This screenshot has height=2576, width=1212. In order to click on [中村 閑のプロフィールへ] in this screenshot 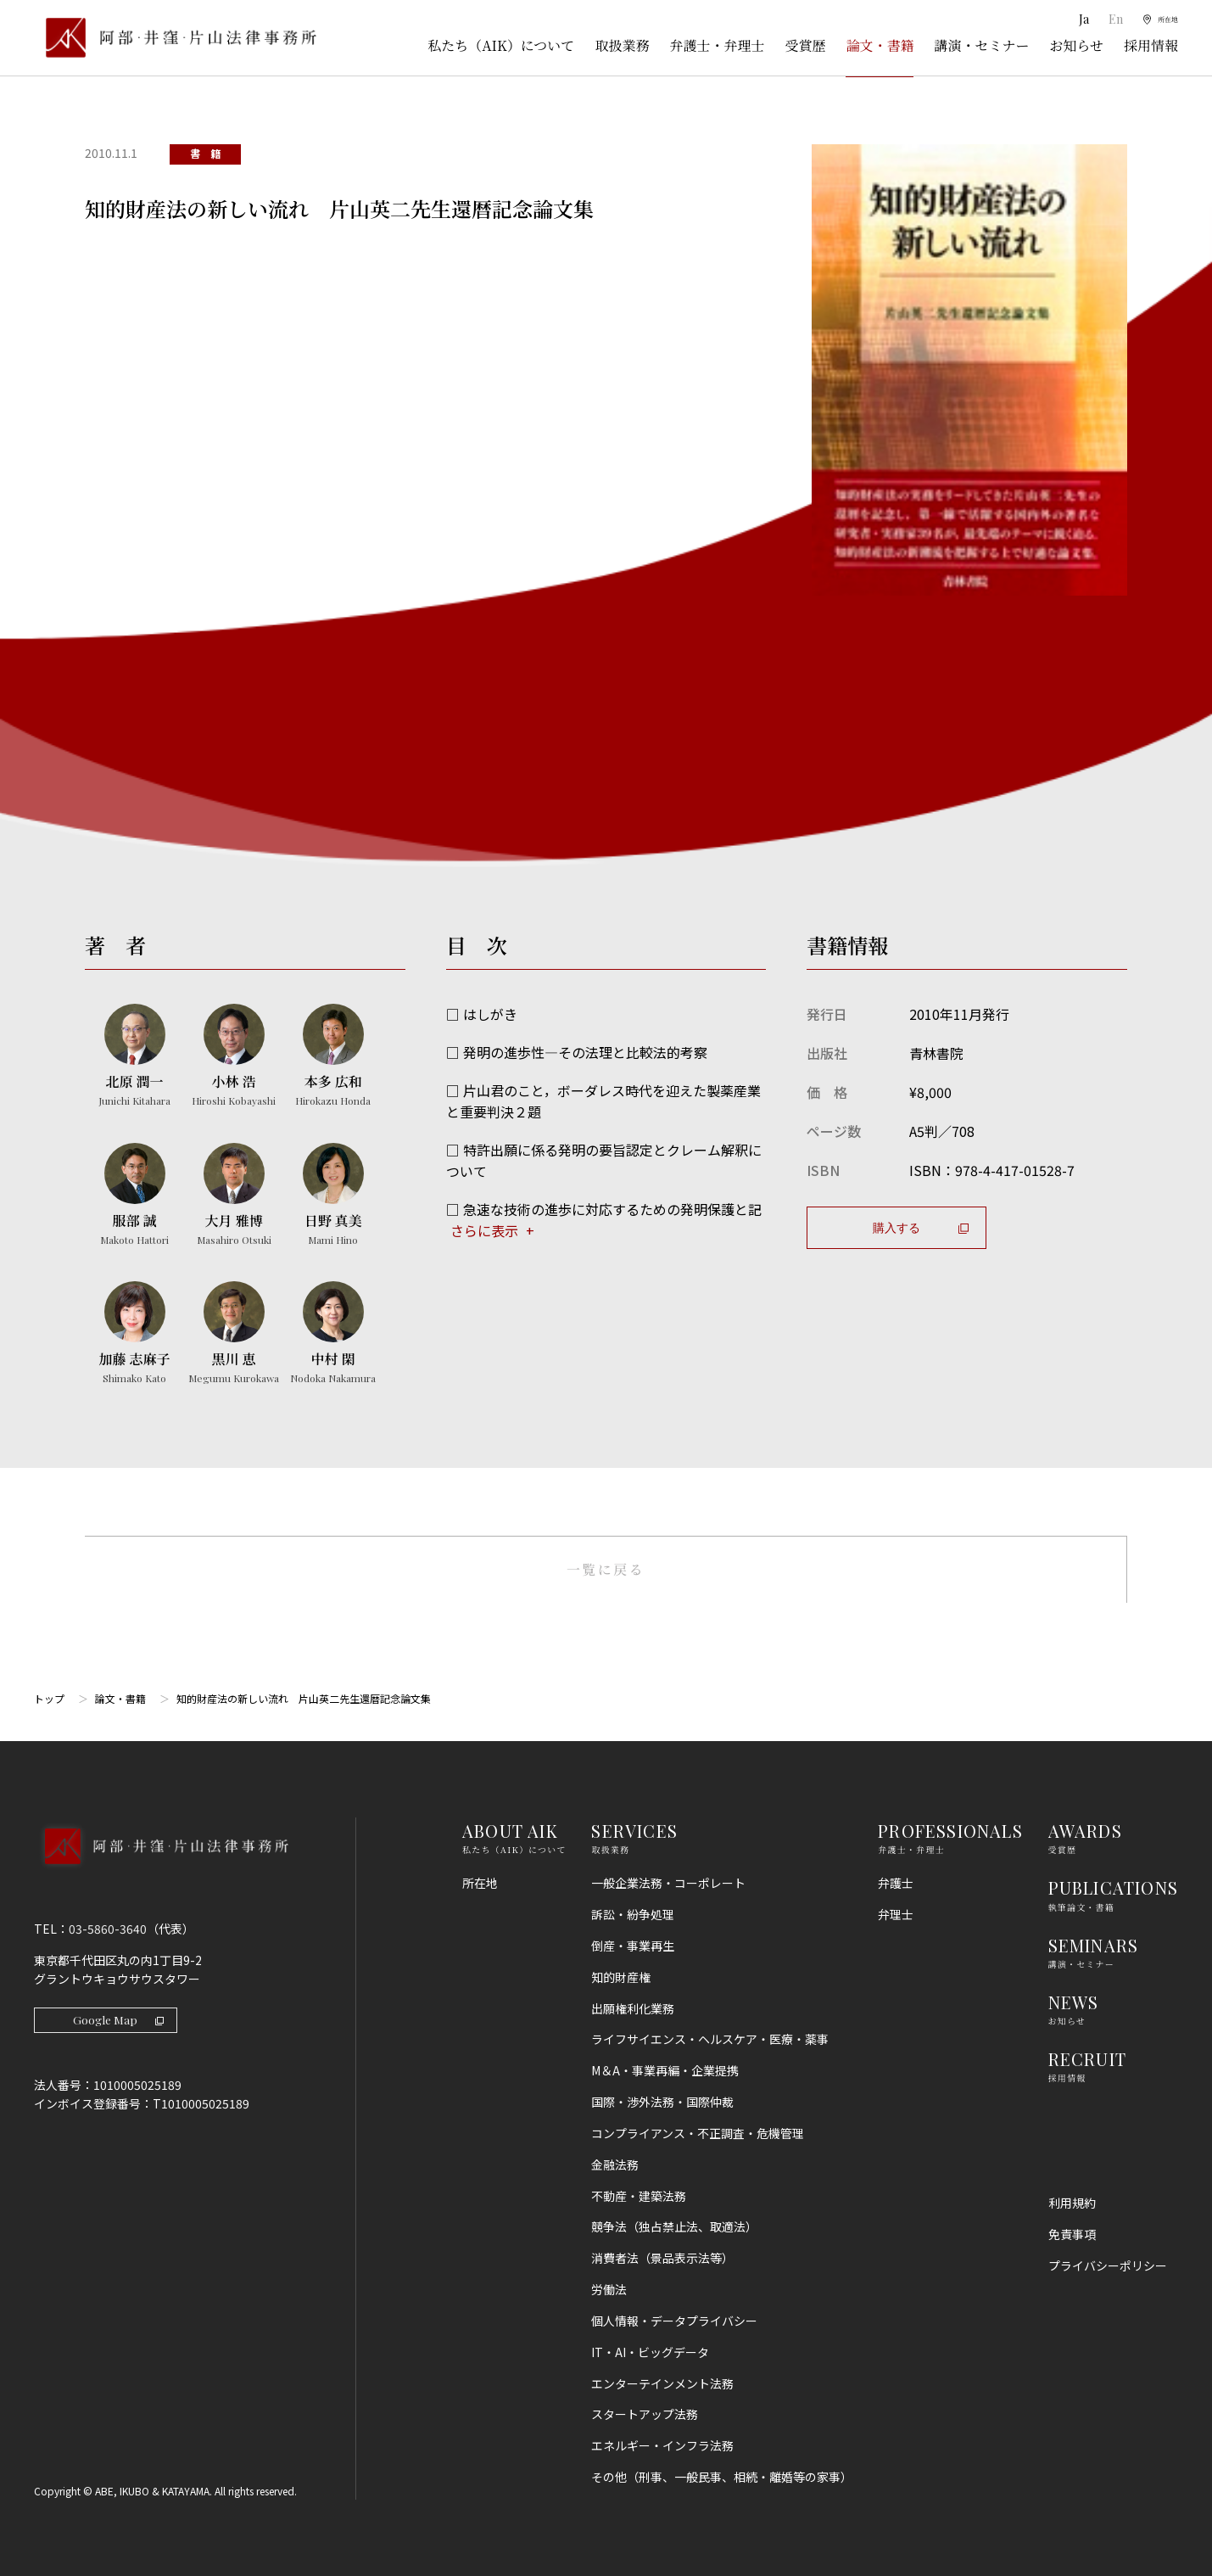, I will do `click(333, 1333)`.